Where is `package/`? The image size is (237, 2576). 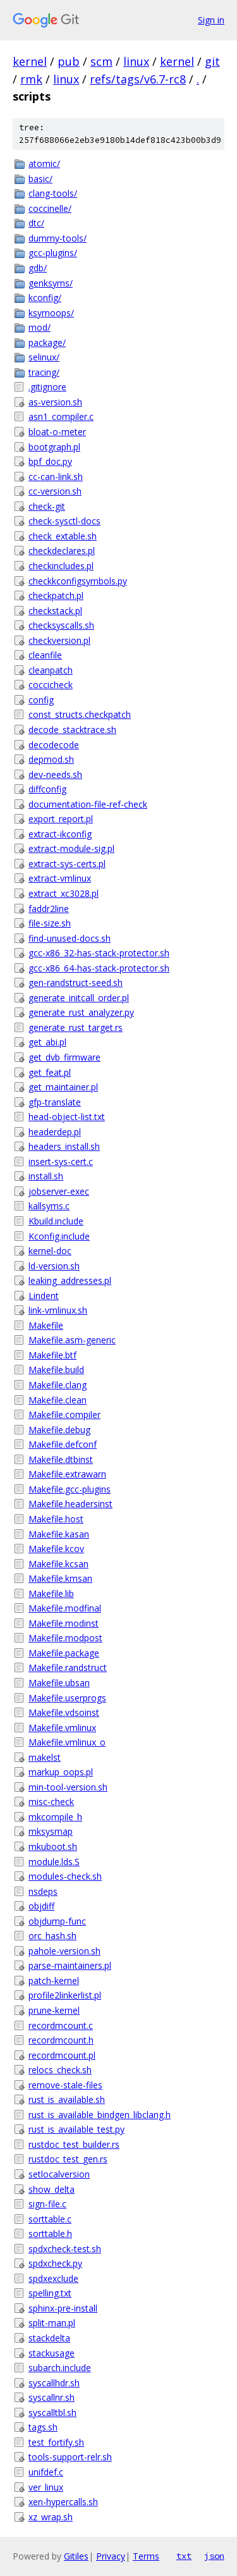 package/ is located at coordinates (47, 342).